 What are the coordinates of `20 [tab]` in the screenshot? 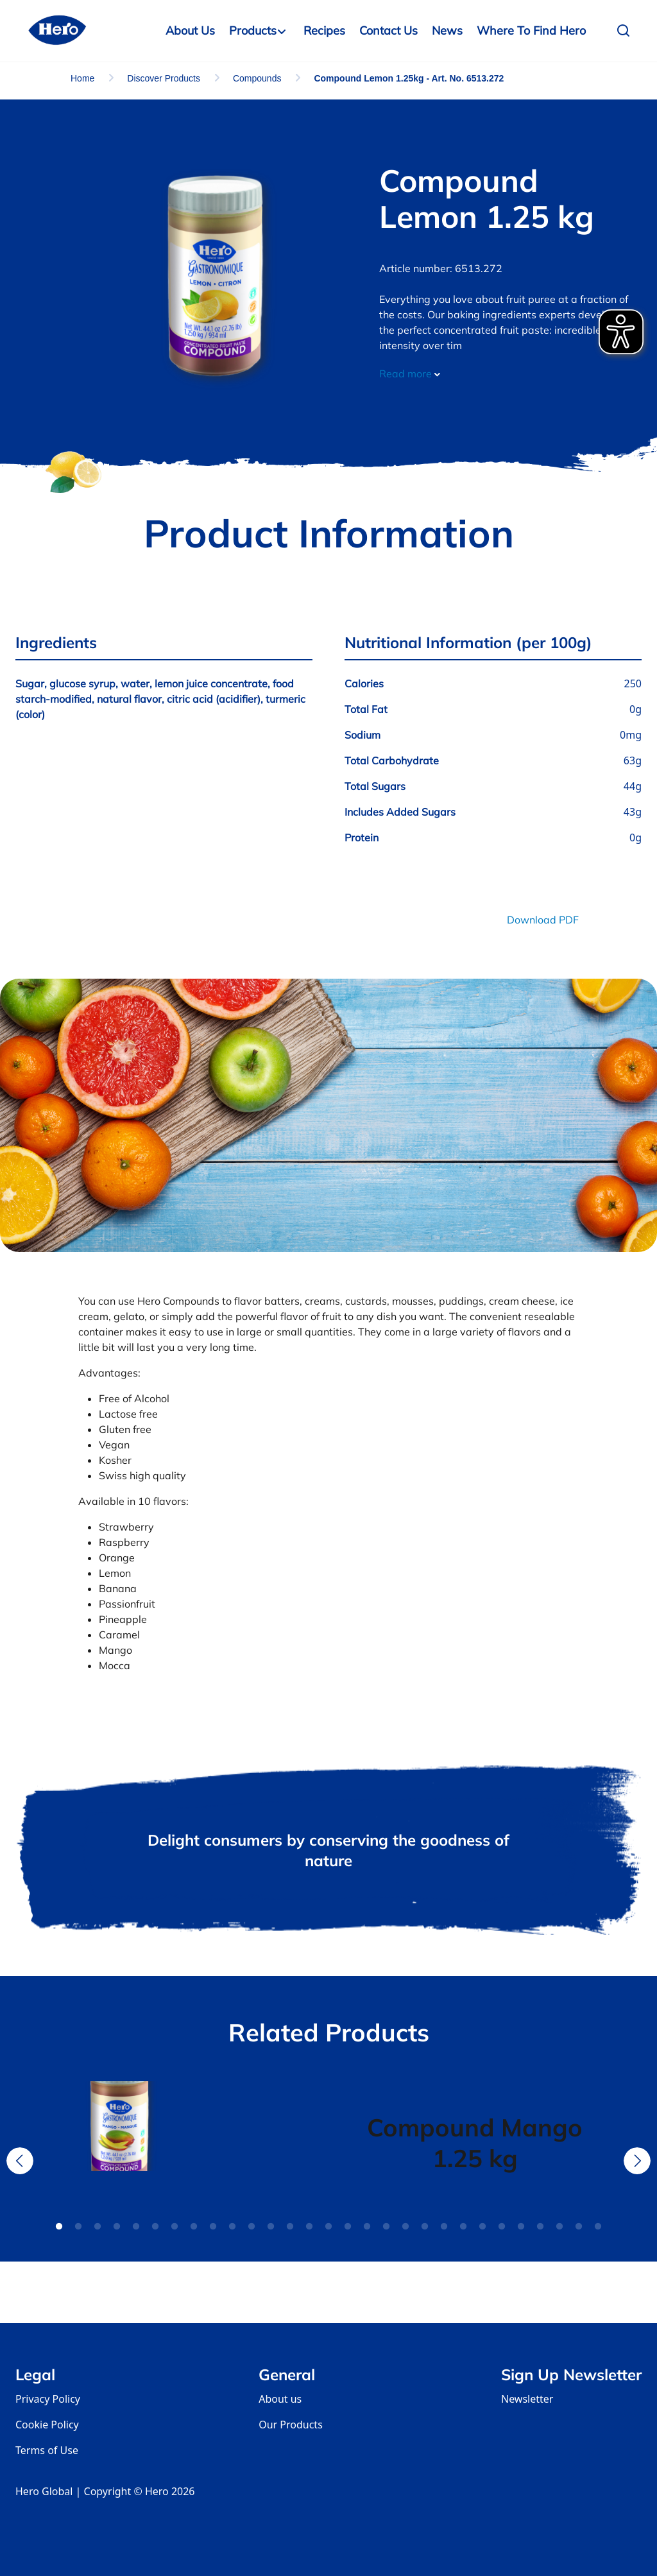 It's located at (424, 2226).